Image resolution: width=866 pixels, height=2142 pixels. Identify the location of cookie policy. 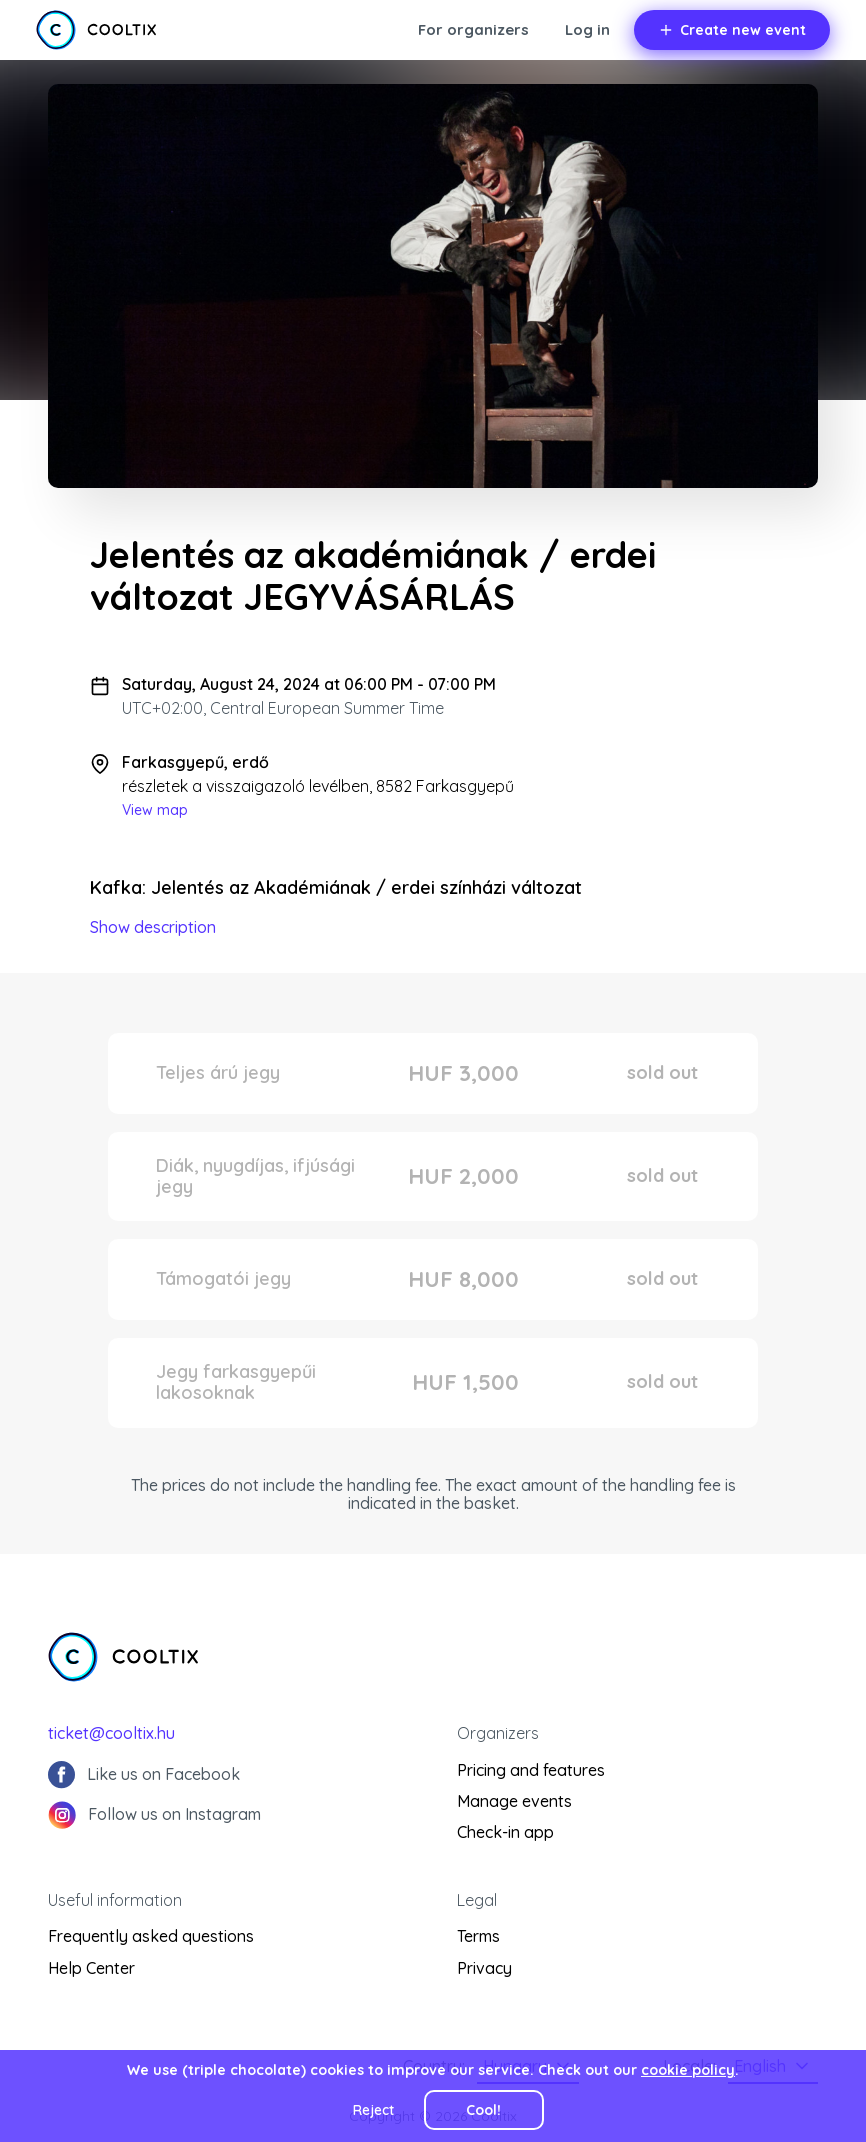
(688, 2070).